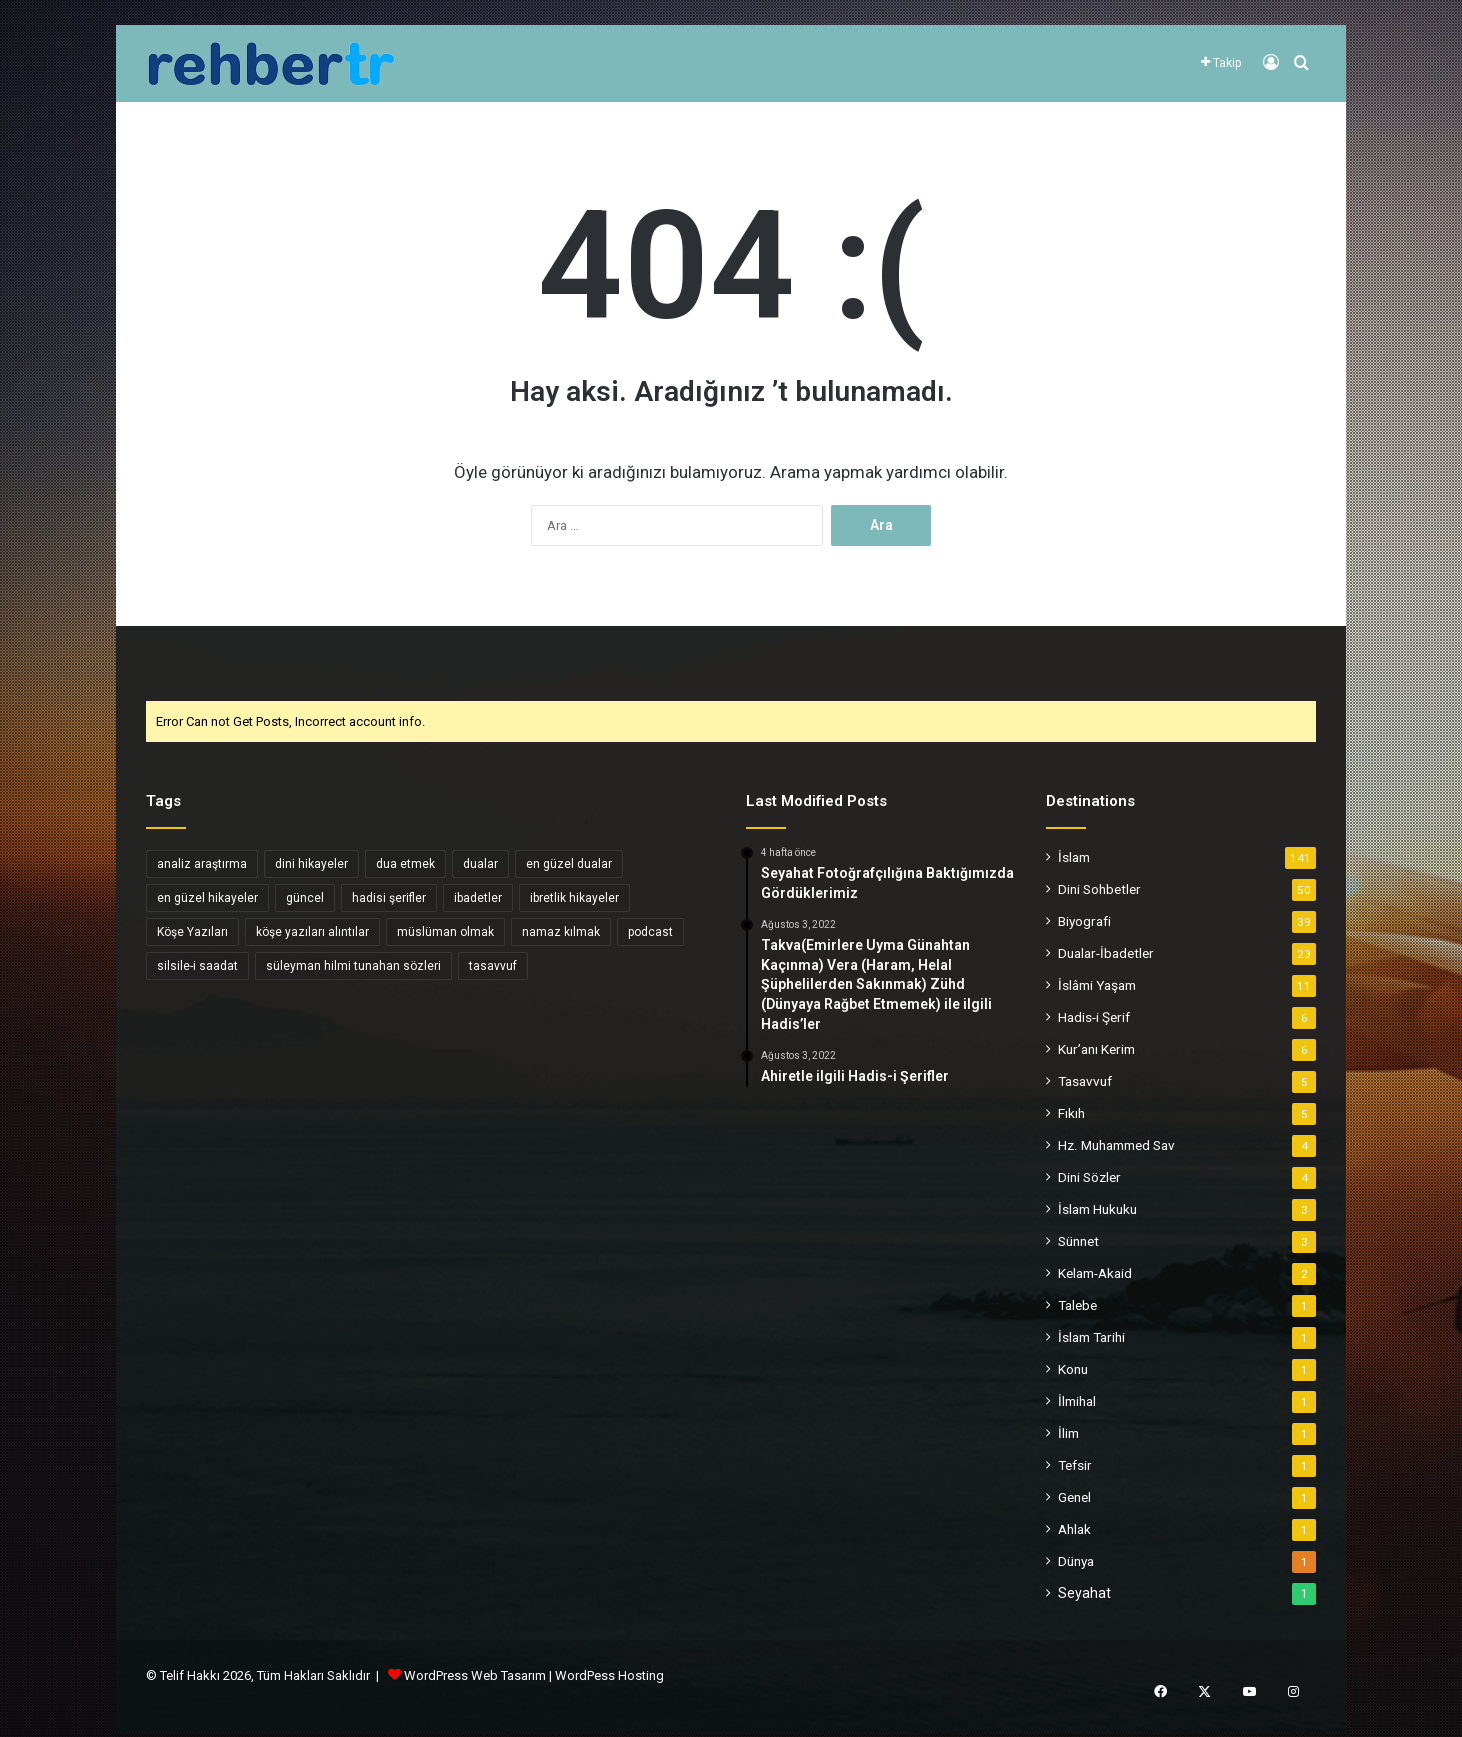 The height and width of the screenshot is (1737, 1462). I want to click on ibretlik hikayeler [ibretlik hikayeler (4 öge)], so click(574, 898).